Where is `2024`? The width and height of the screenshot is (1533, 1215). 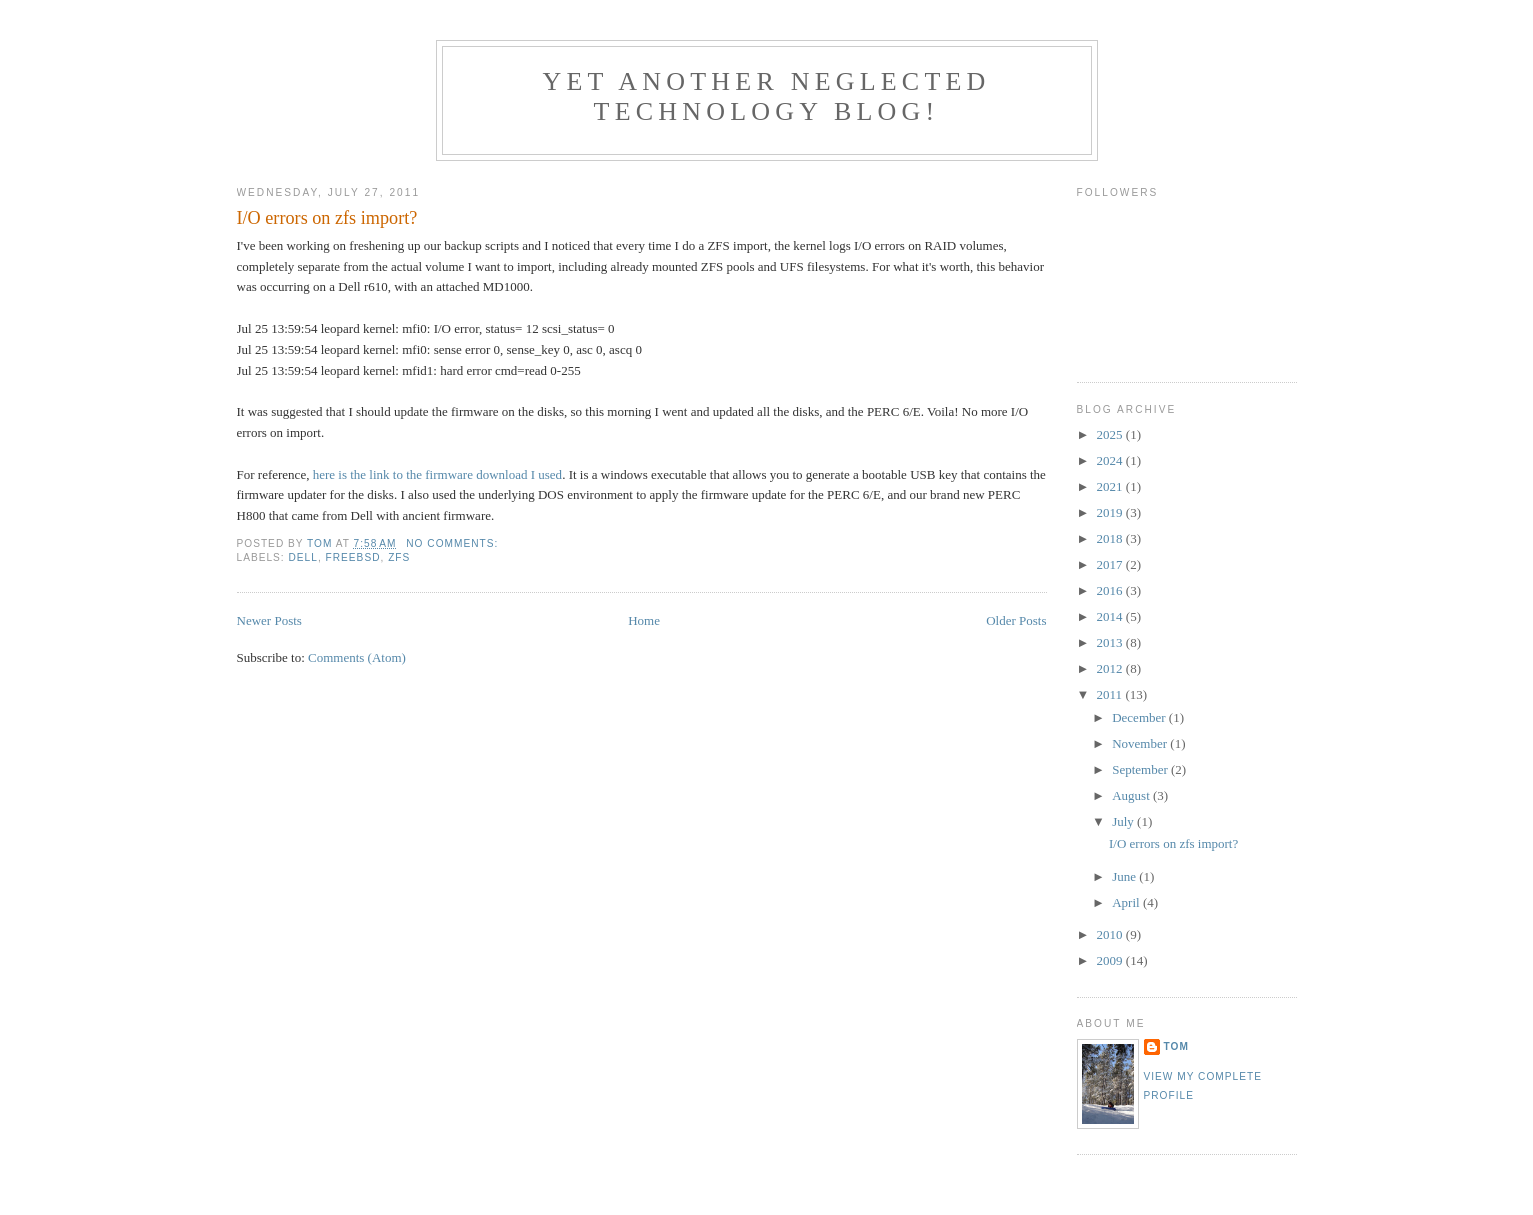
2024 is located at coordinates (1111, 460).